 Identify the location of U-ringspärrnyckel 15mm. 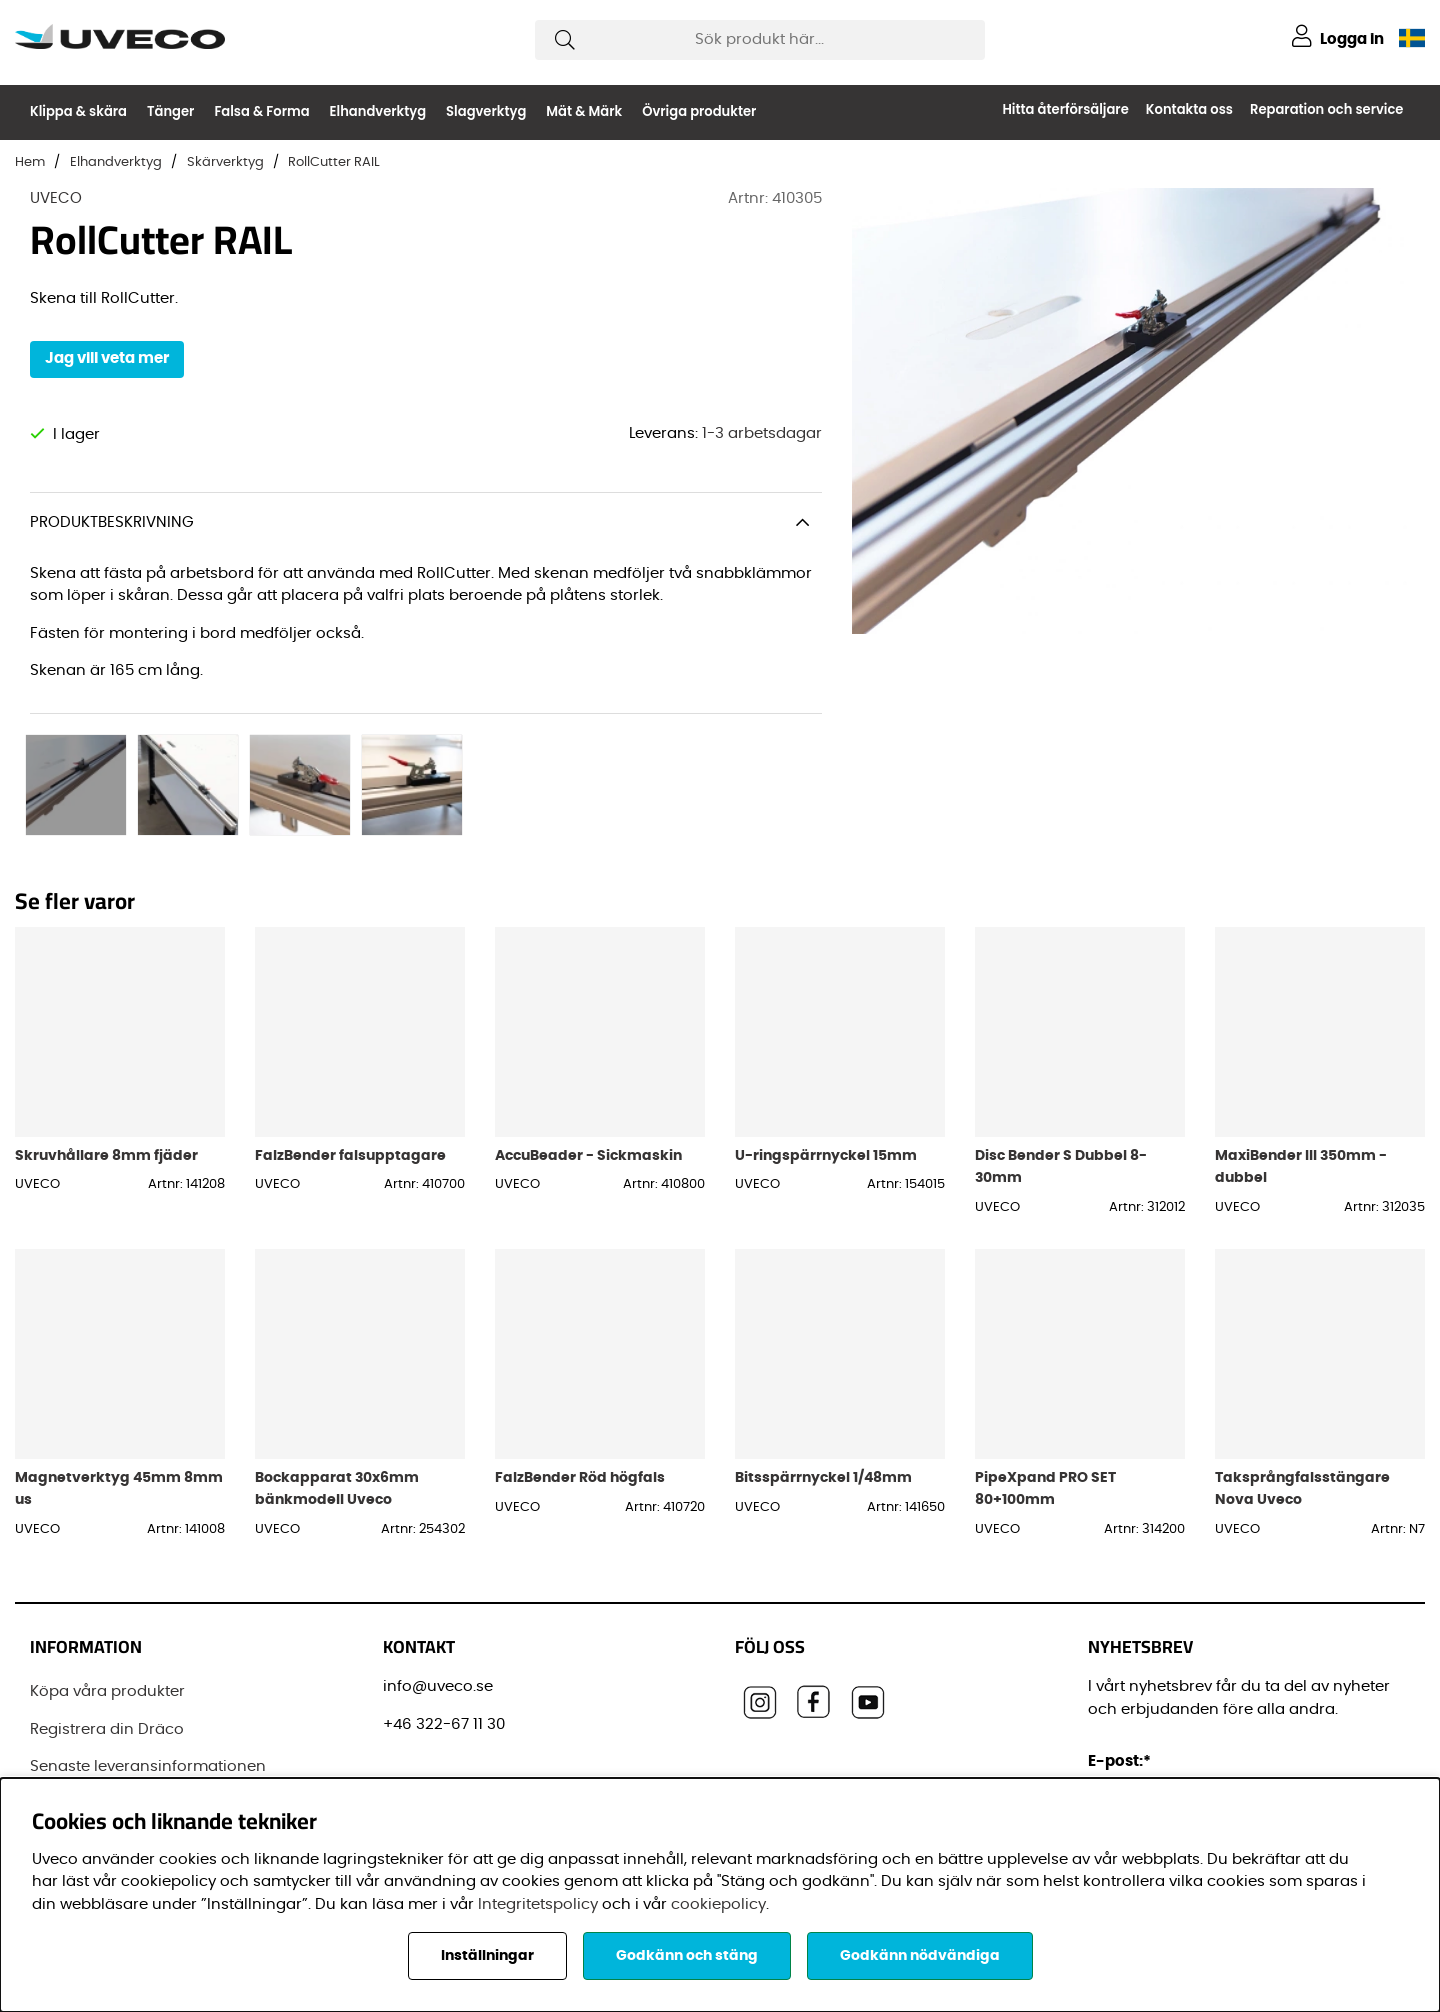
(826, 1074).